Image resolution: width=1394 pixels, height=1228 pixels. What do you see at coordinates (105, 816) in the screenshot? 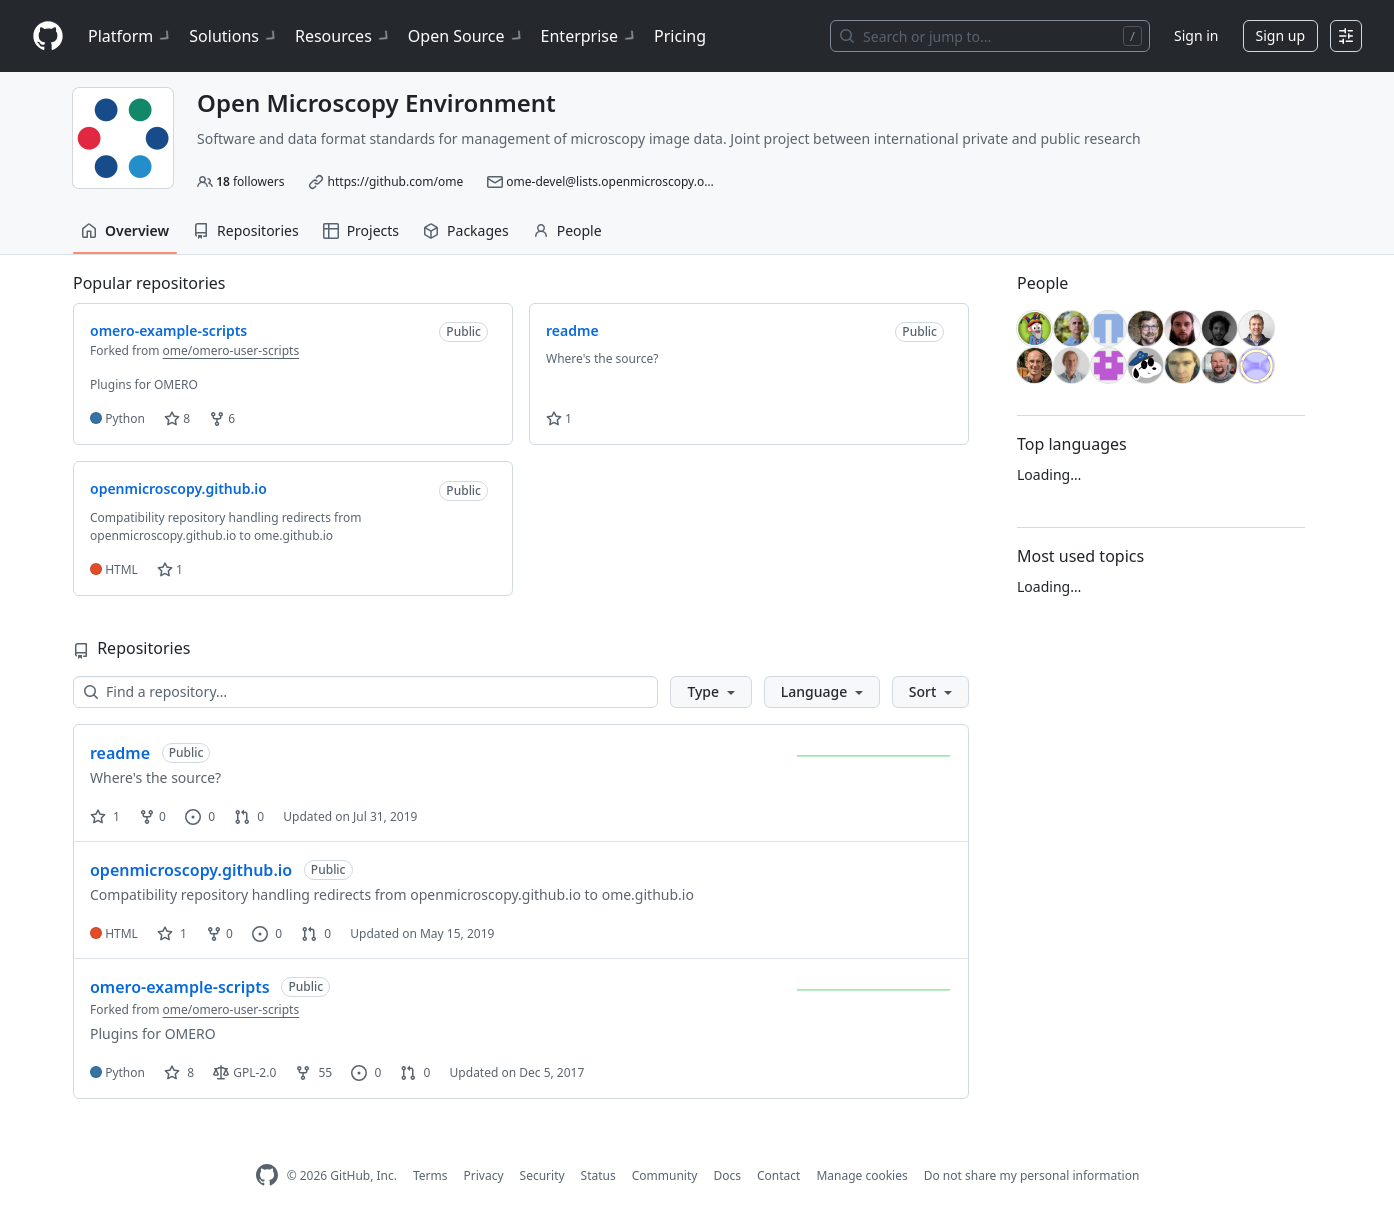
I see `1 [1 star]` at bounding box center [105, 816].